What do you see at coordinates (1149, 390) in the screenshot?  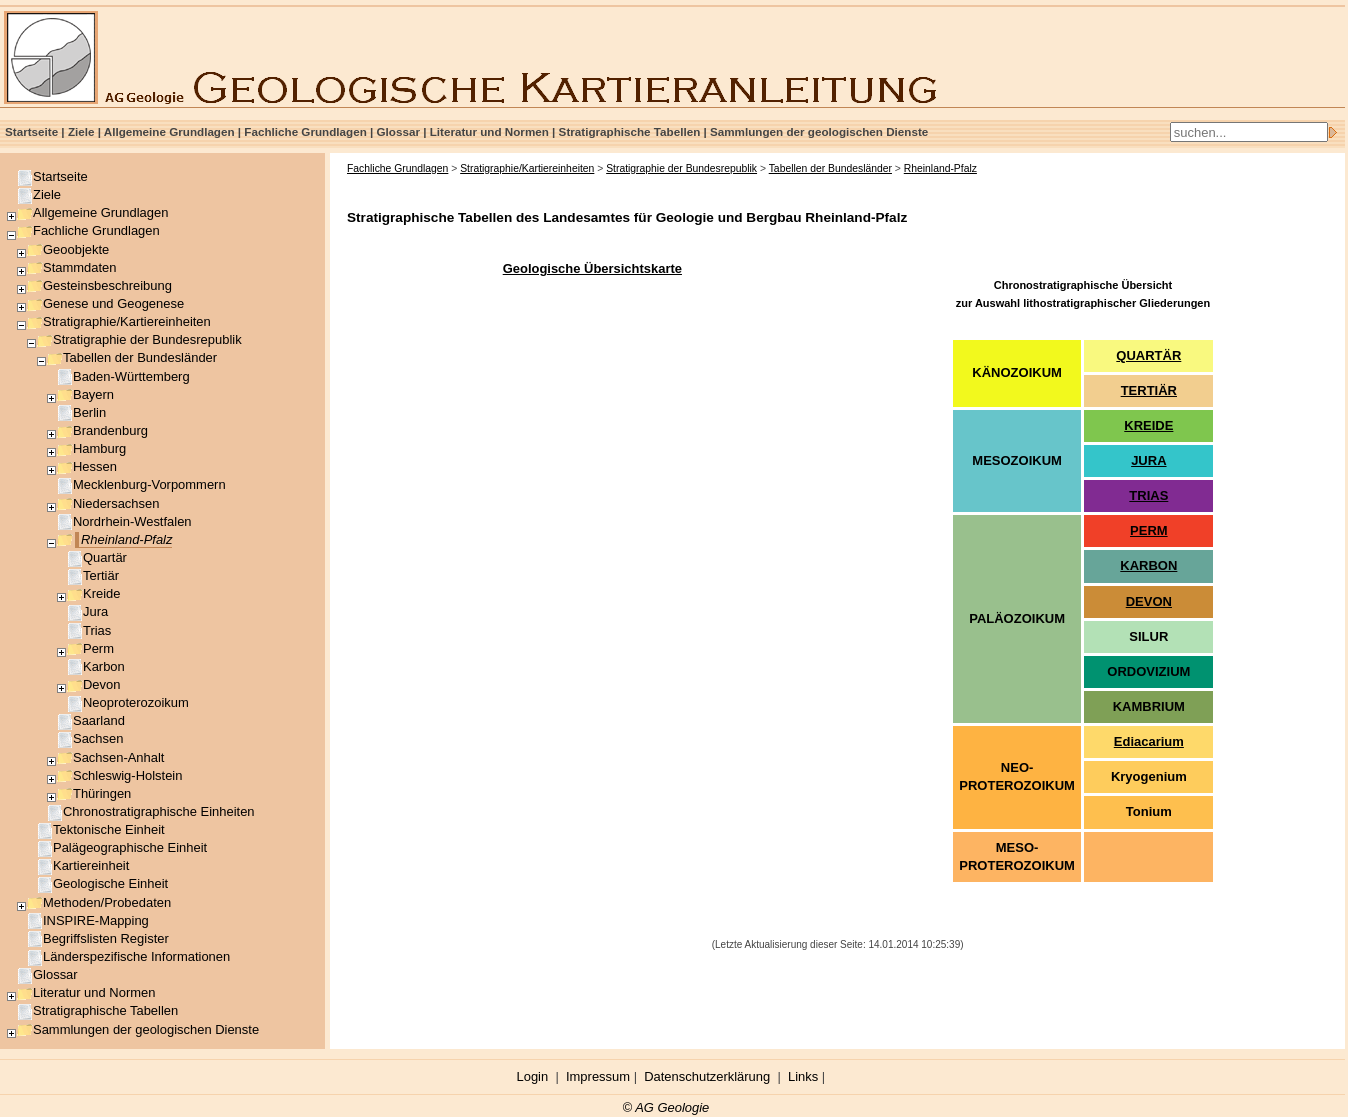 I see `TERTIÄR` at bounding box center [1149, 390].